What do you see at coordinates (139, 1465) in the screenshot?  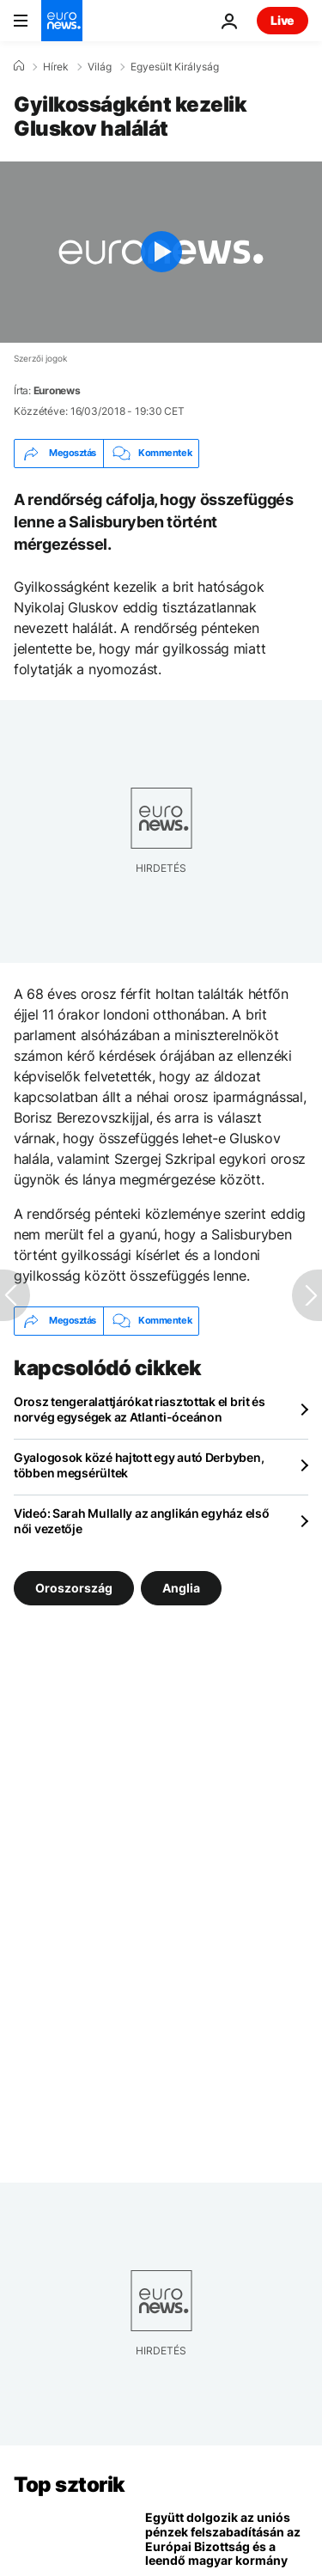 I see `Gyalogosok közé hajtott egy autó Derbyben, többen megsérültek` at bounding box center [139, 1465].